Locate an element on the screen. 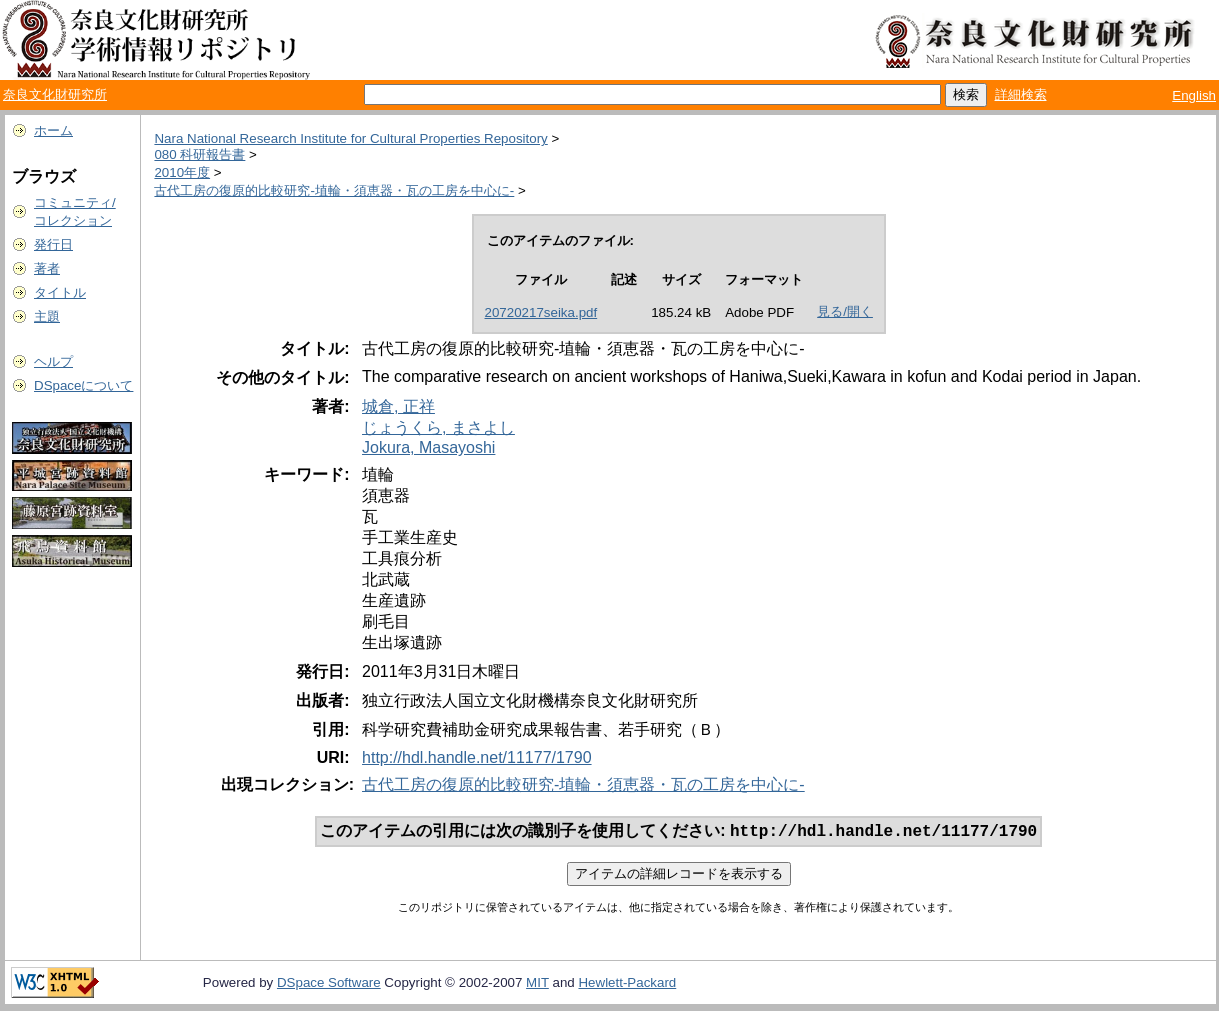  Nara National Research Institute for Cultural Properties Repository is located at coordinates (350, 138).